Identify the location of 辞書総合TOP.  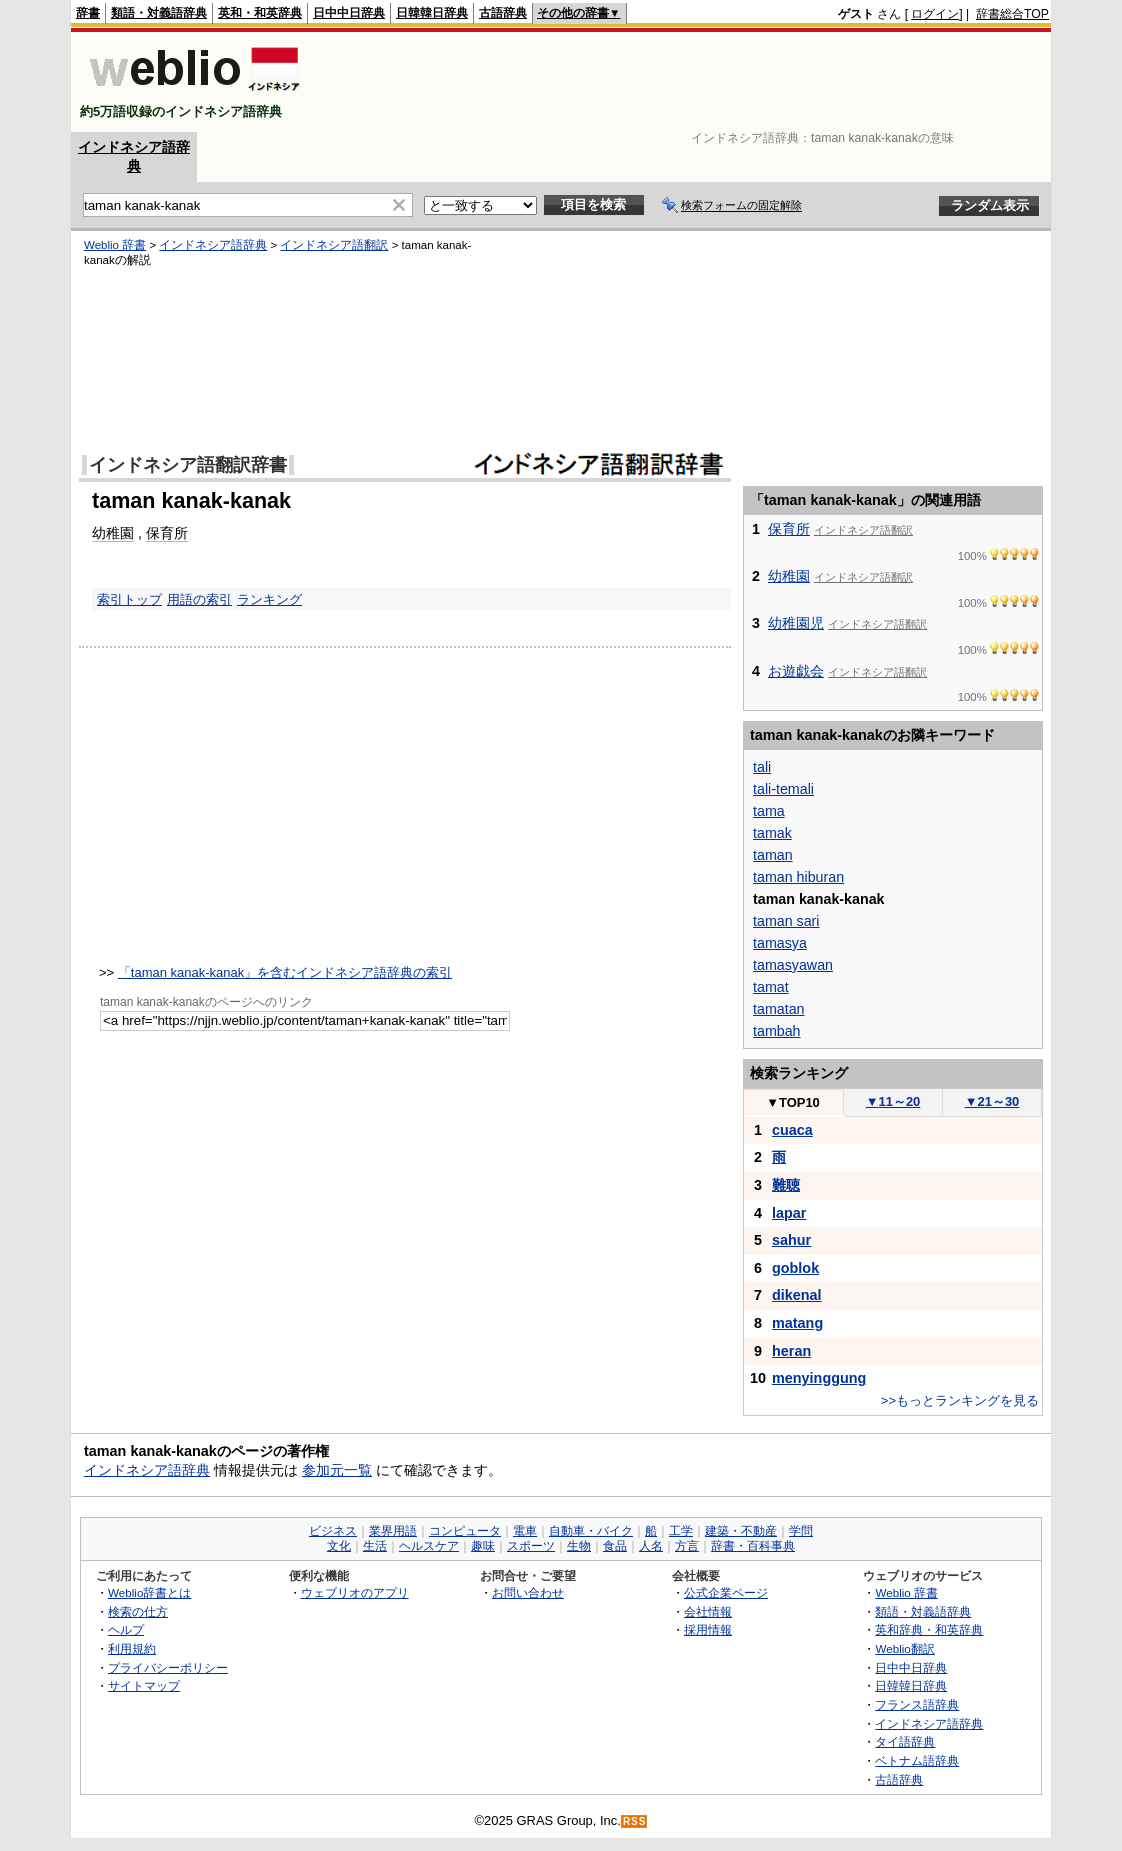
(1012, 14).